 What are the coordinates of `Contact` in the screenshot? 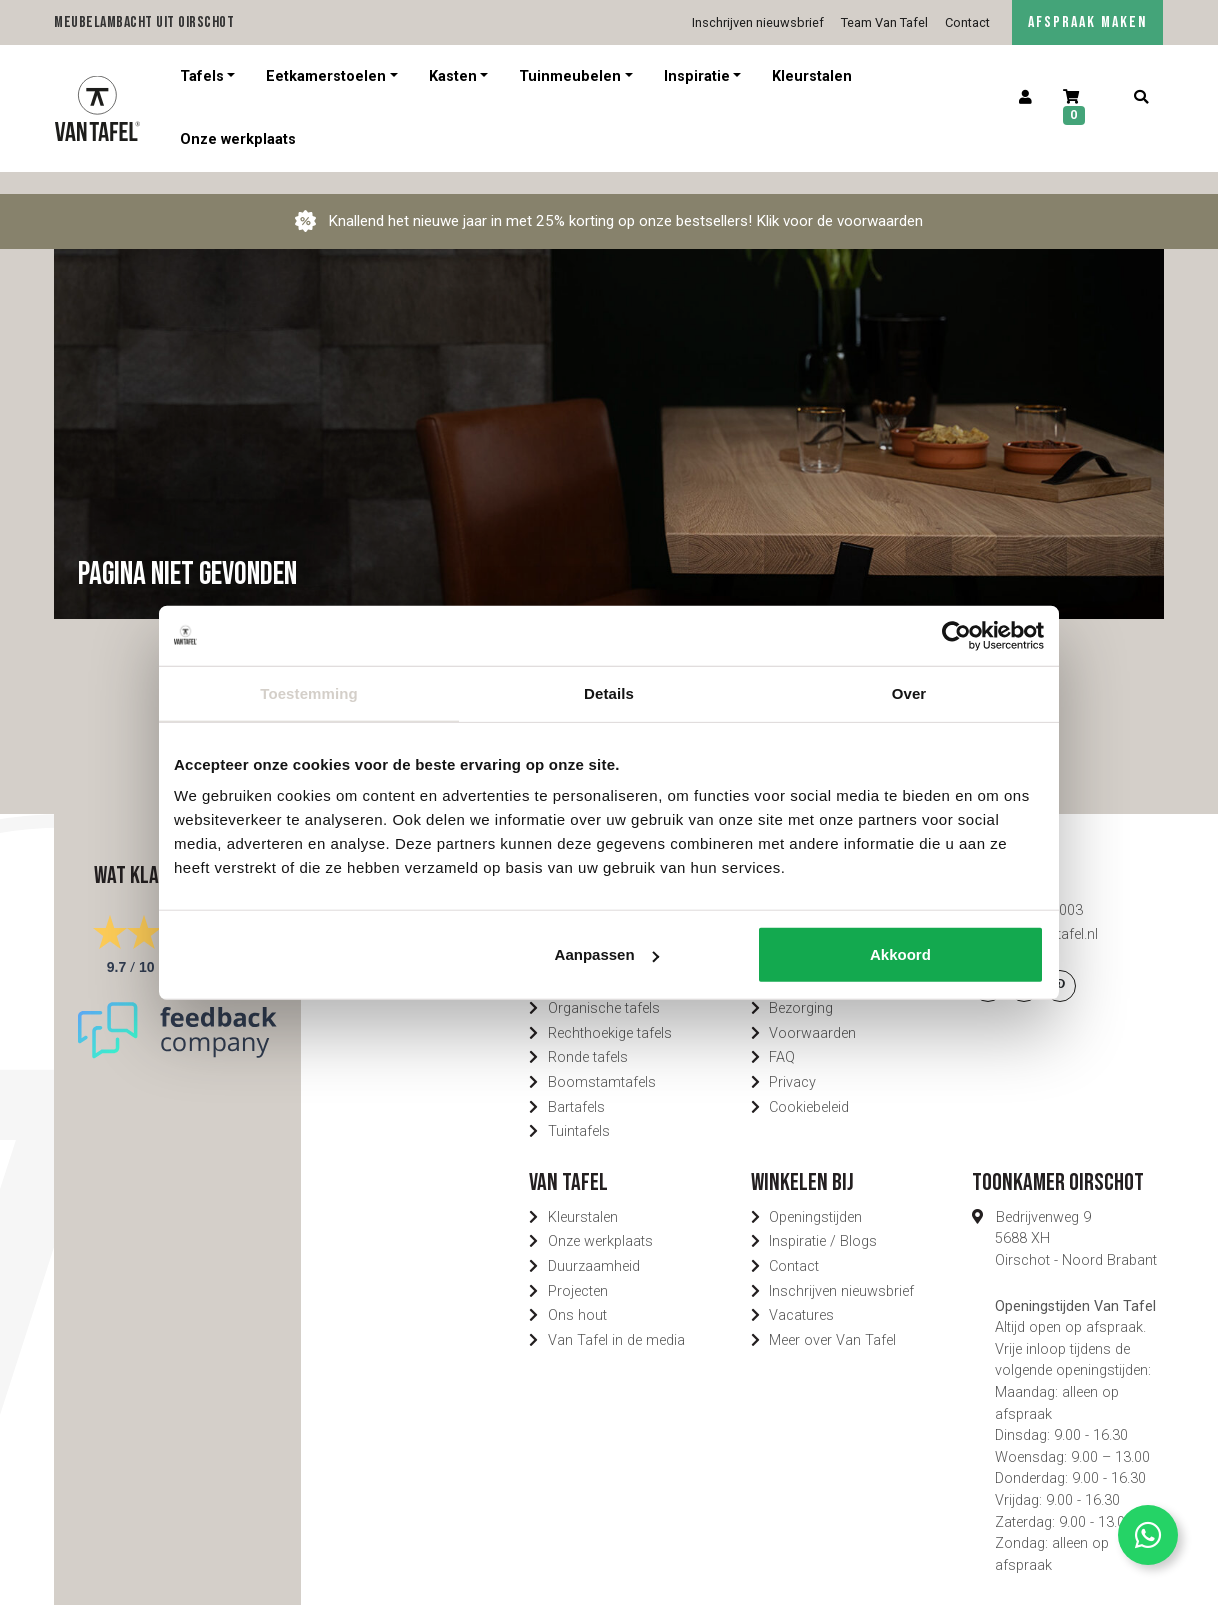 It's located at (967, 22).